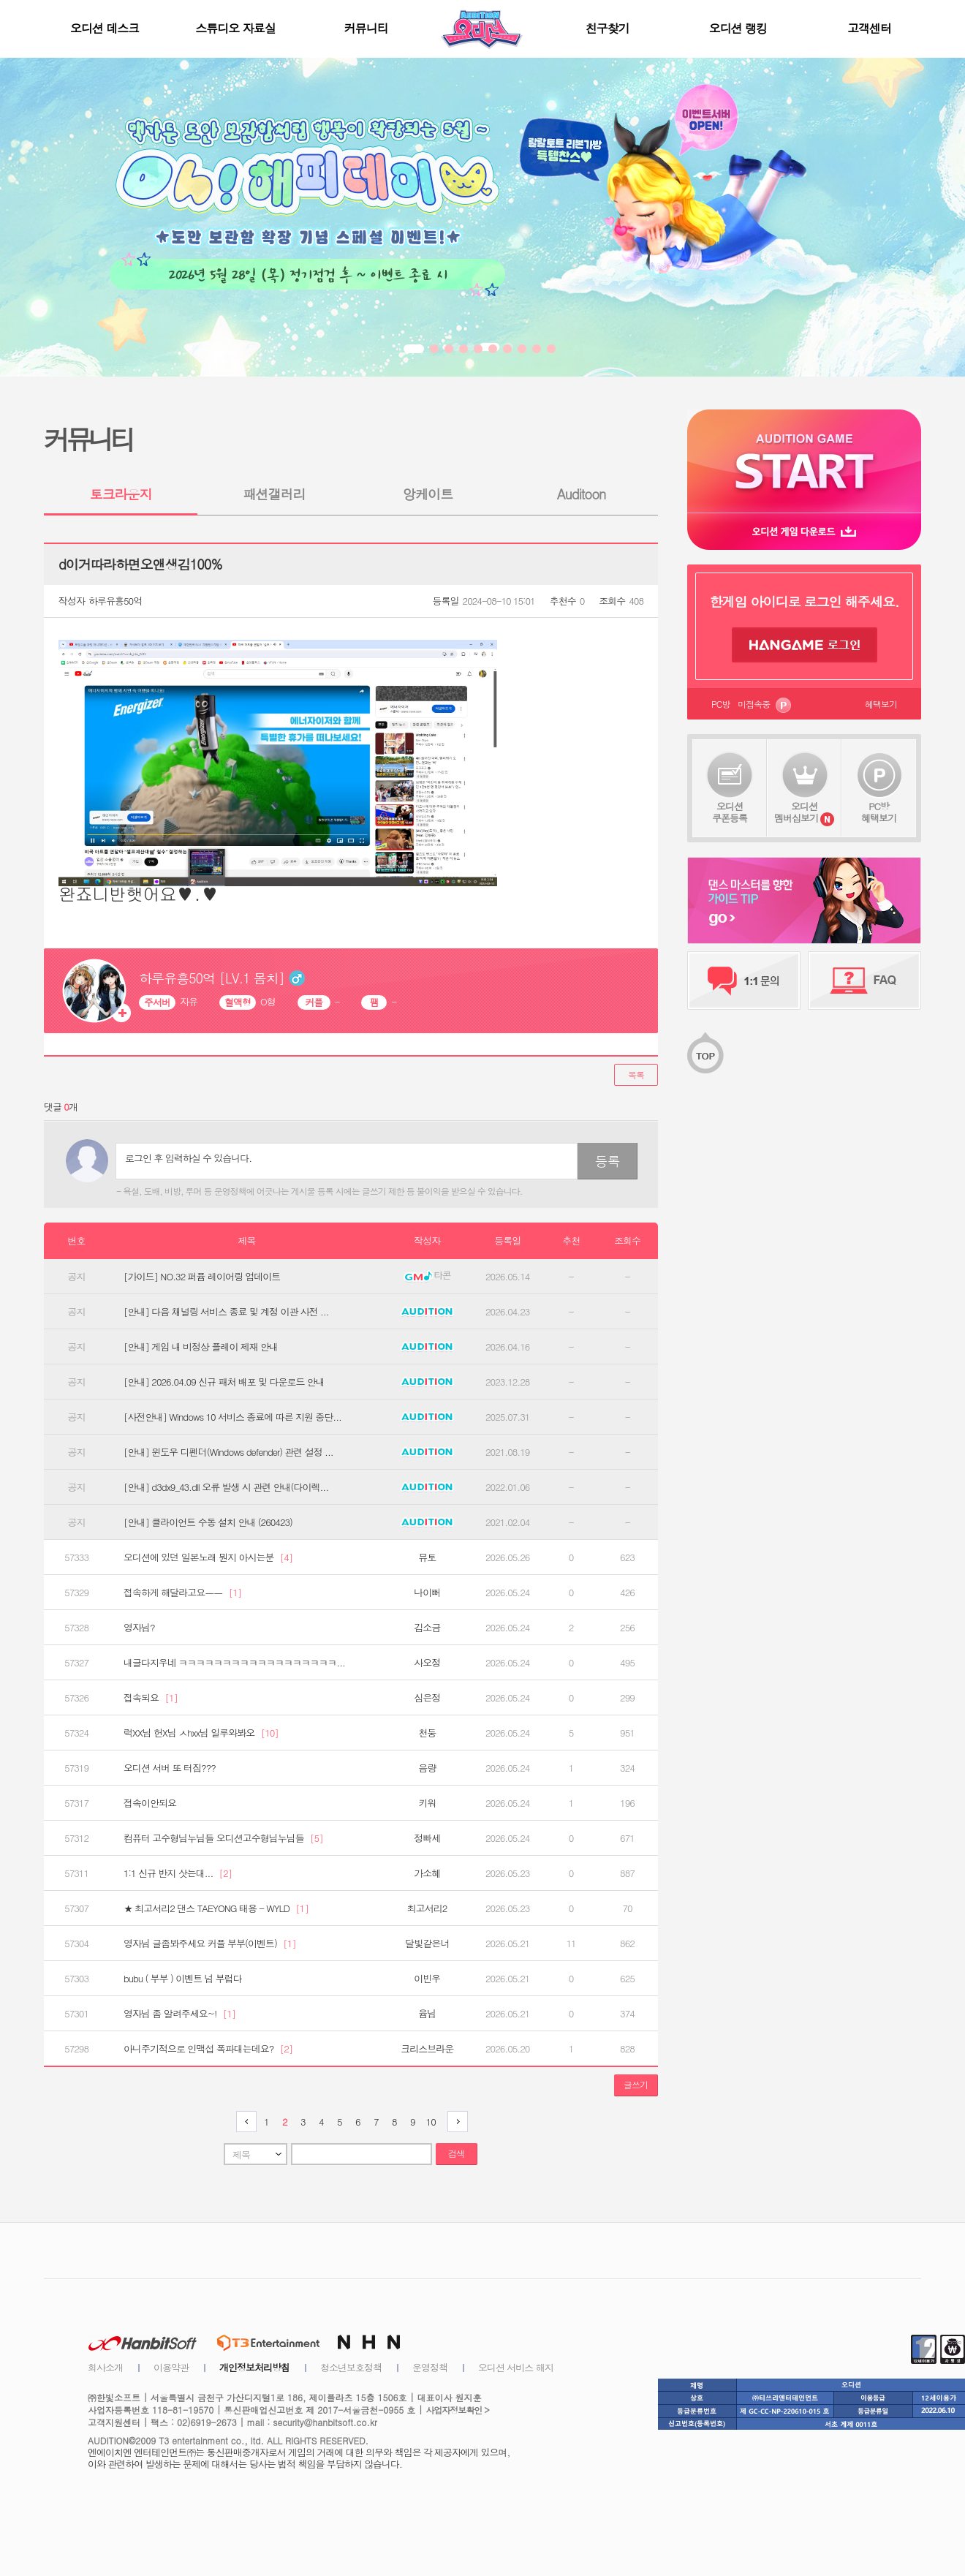 The height and width of the screenshot is (2576, 965). I want to click on [안내] 게임 내 비정상 플레이 제재 안내, so click(201, 1347).